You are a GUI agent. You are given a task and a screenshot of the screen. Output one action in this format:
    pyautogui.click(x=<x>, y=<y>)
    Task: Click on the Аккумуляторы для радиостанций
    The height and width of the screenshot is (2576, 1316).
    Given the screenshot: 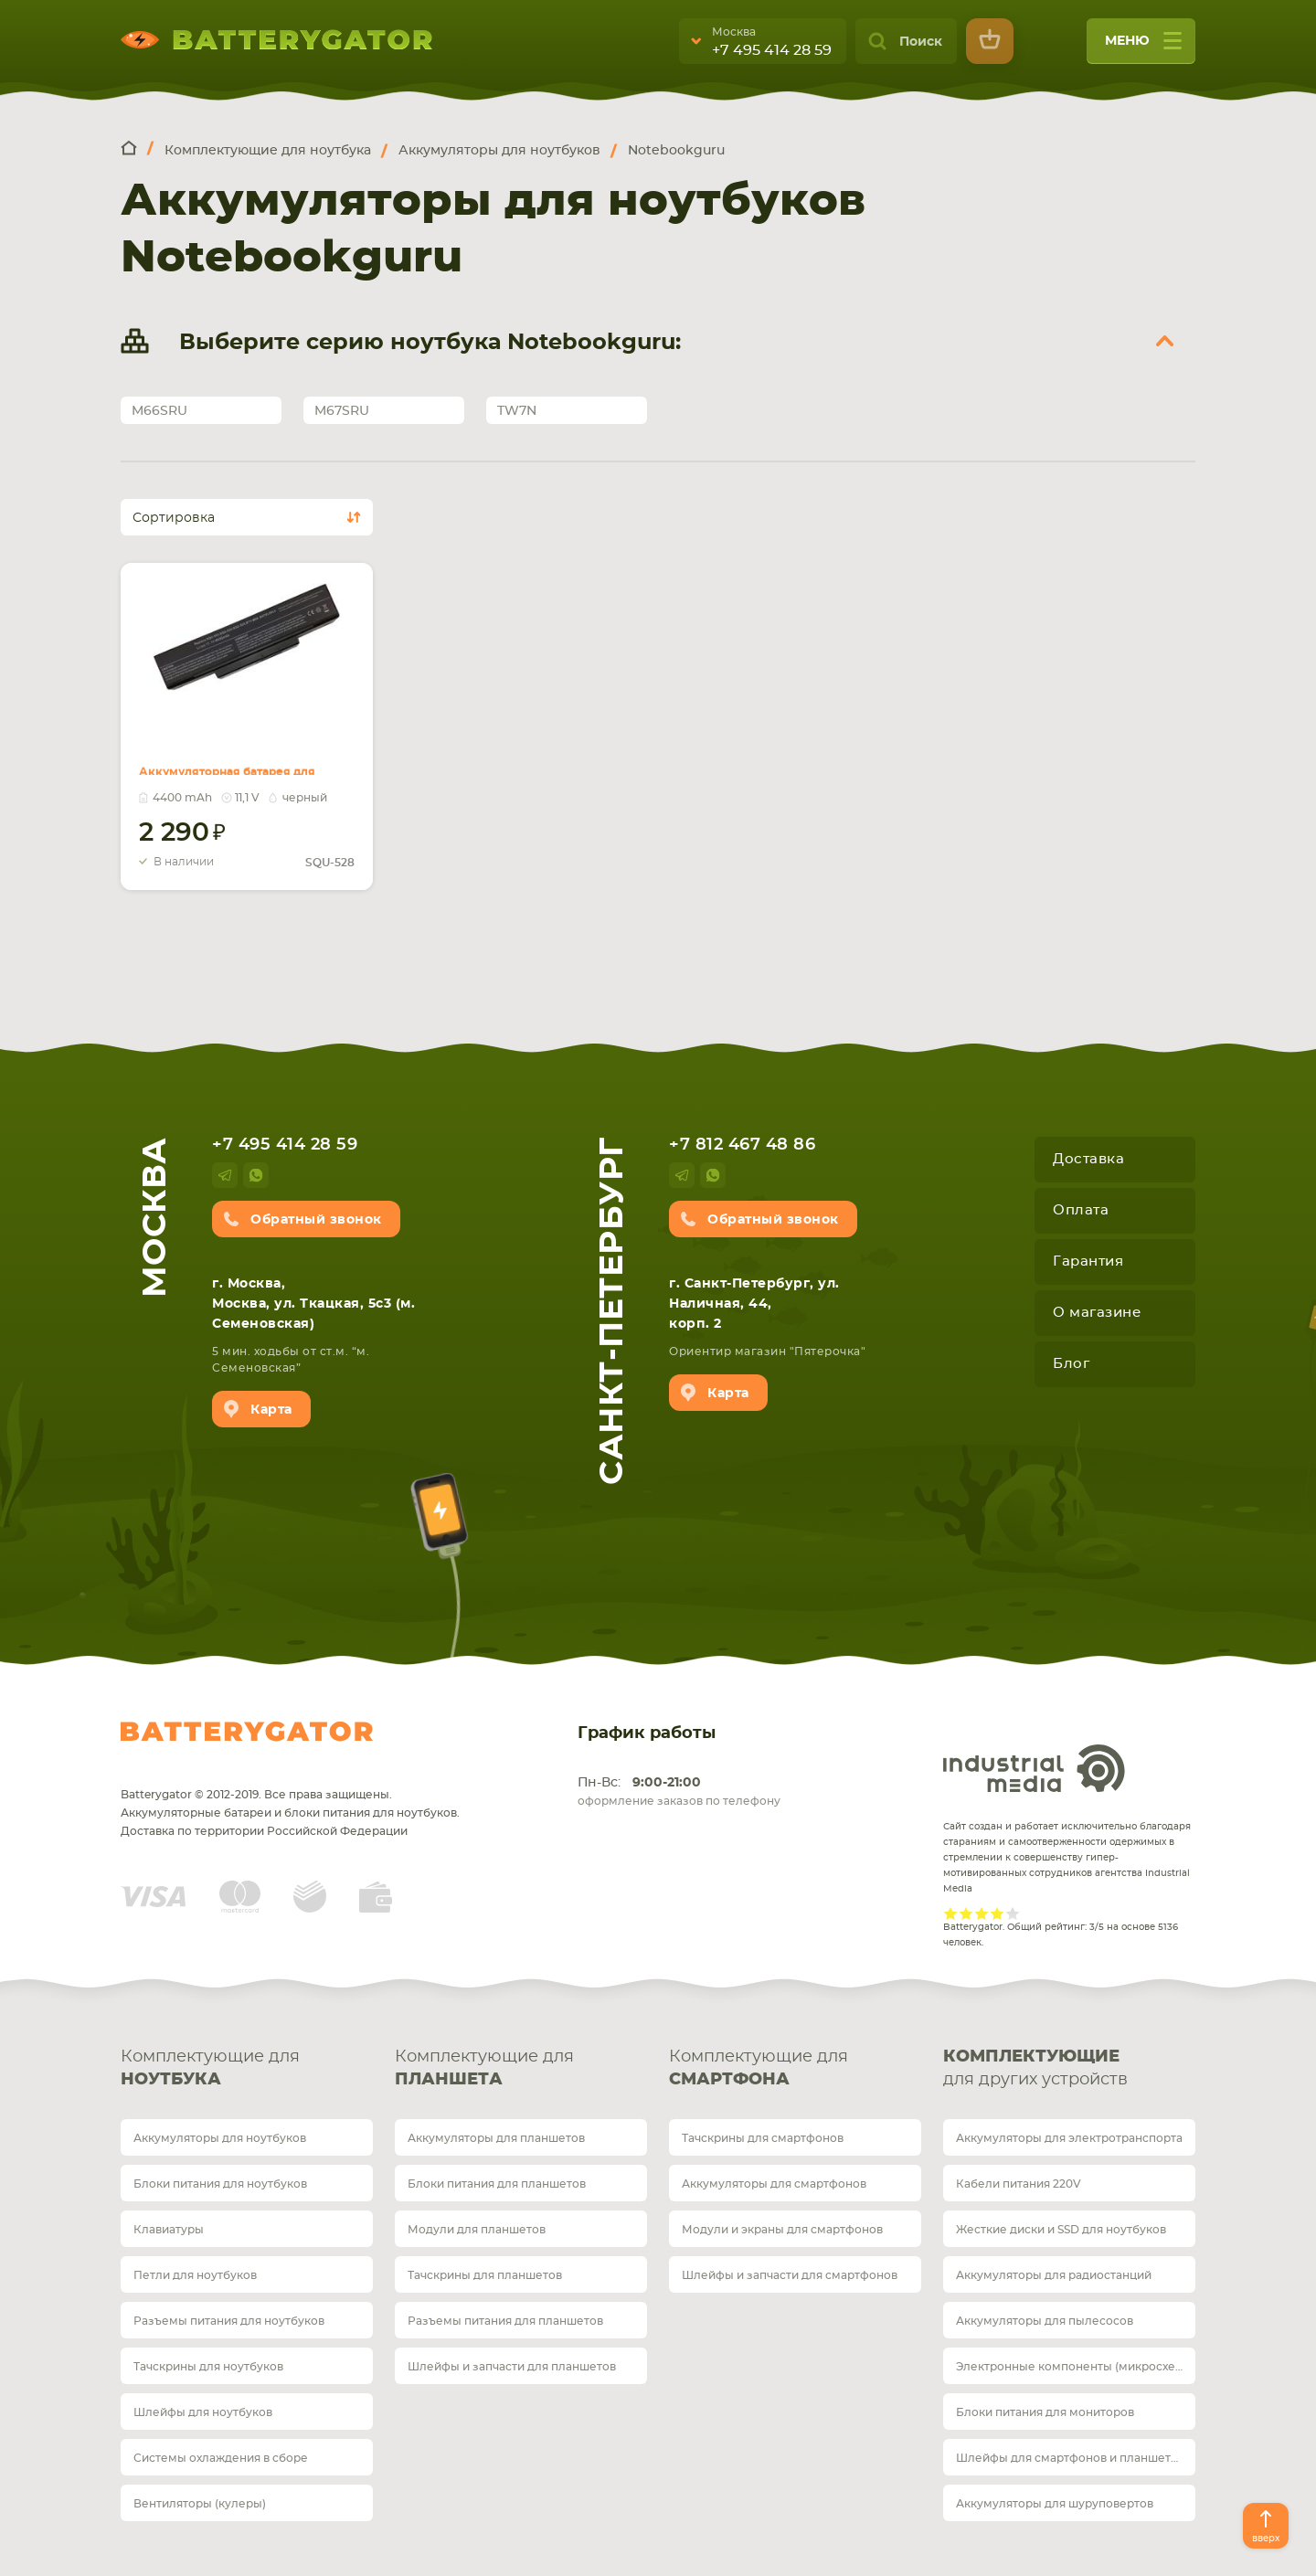 What is the action you would take?
    pyautogui.click(x=1054, y=2275)
    